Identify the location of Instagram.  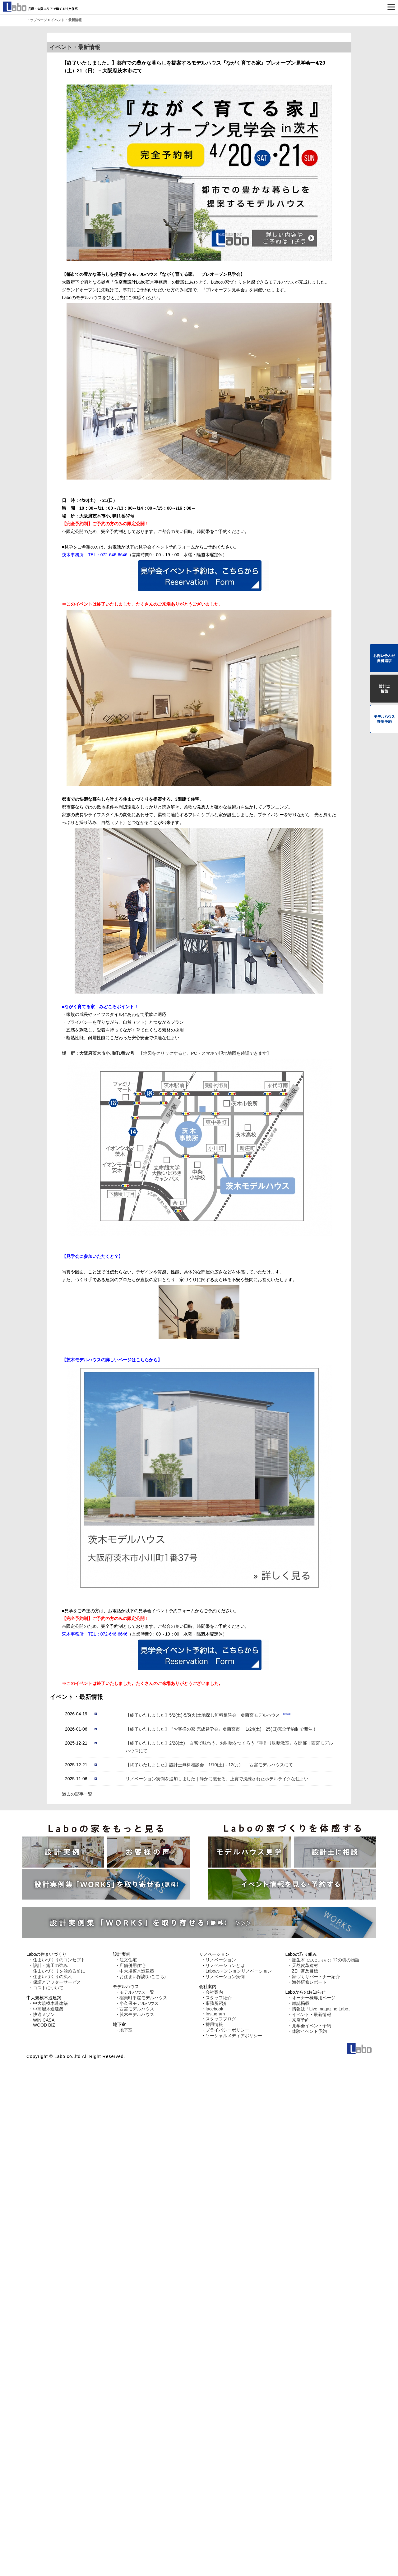
(215, 2013).